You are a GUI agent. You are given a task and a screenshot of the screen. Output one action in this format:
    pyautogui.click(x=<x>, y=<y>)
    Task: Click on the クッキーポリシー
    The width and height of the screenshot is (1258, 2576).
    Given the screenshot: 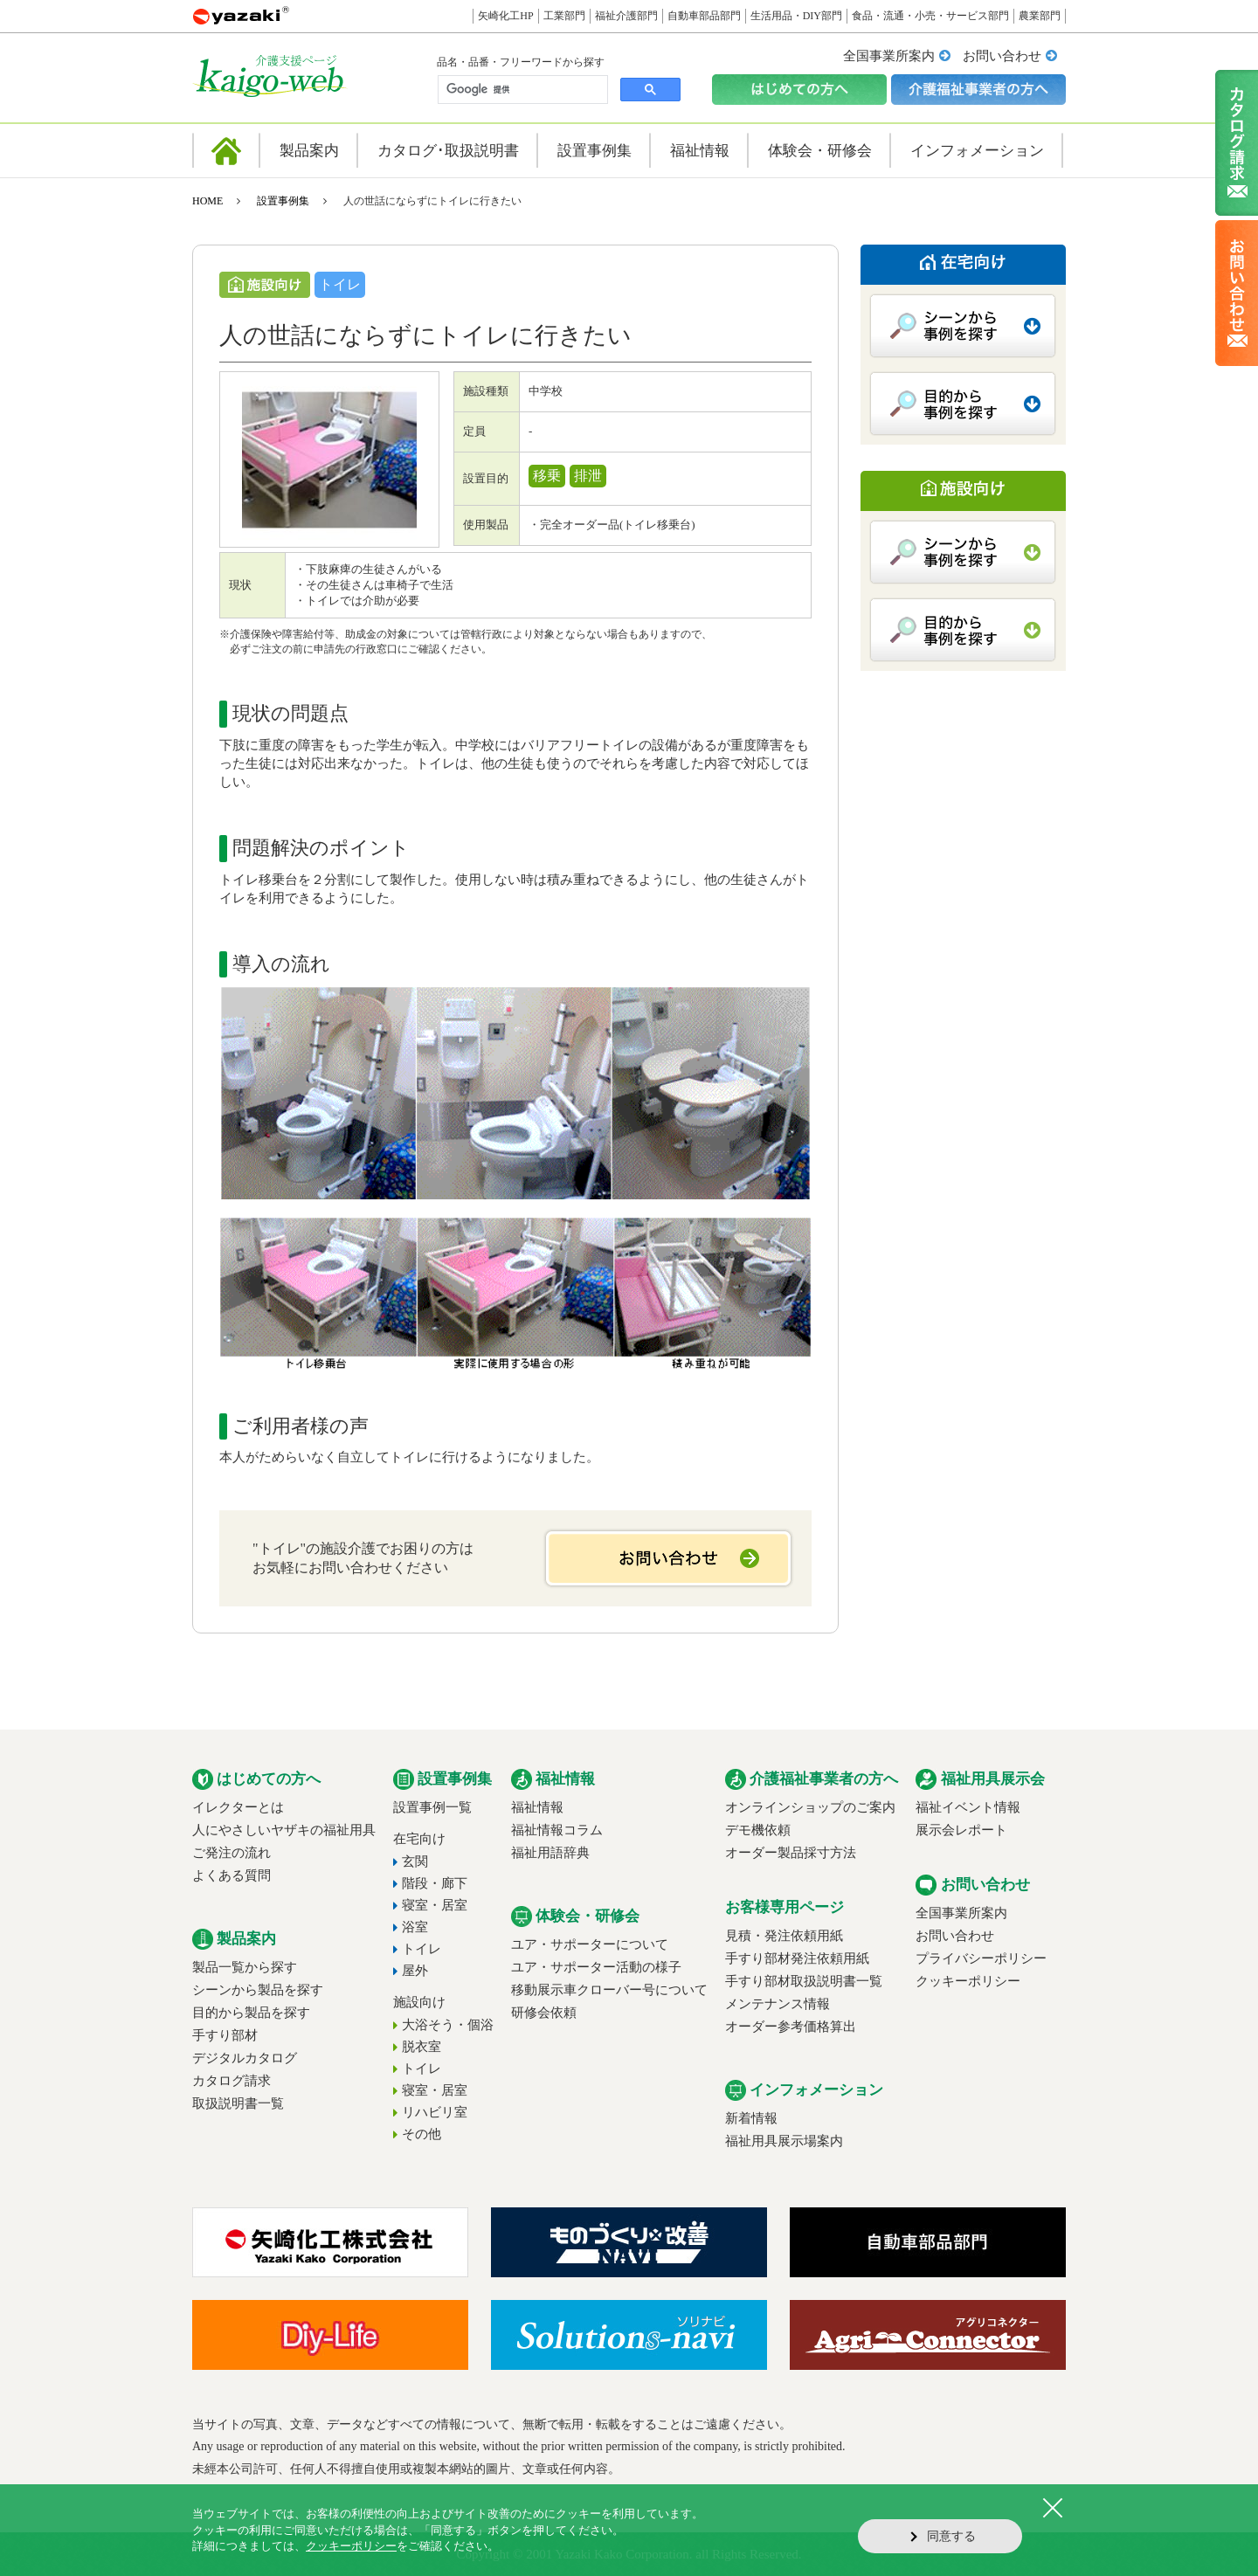 What is the action you would take?
    pyautogui.click(x=968, y=1981)
    